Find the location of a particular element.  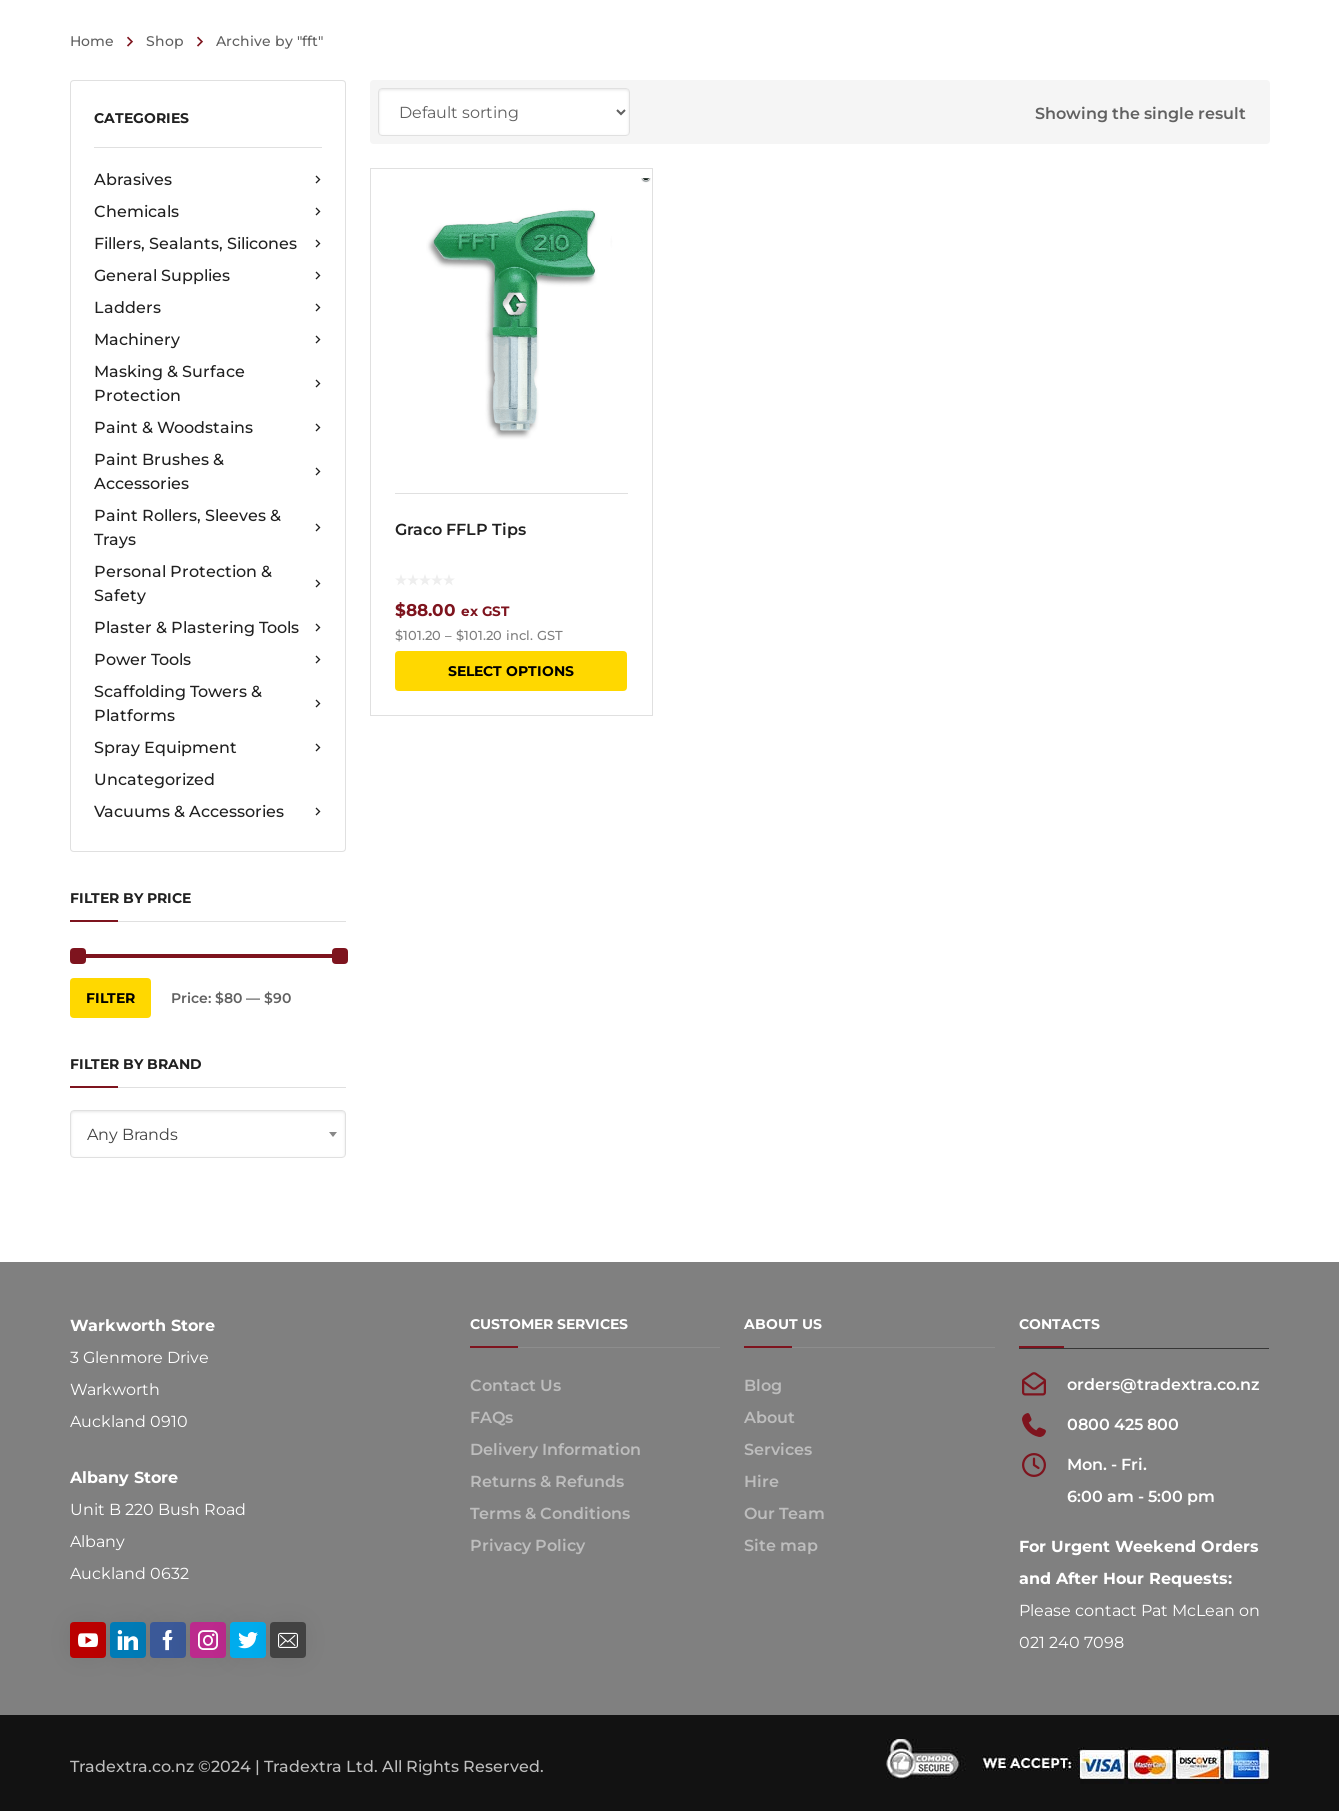

Shop is located at coordinates (165, 41).